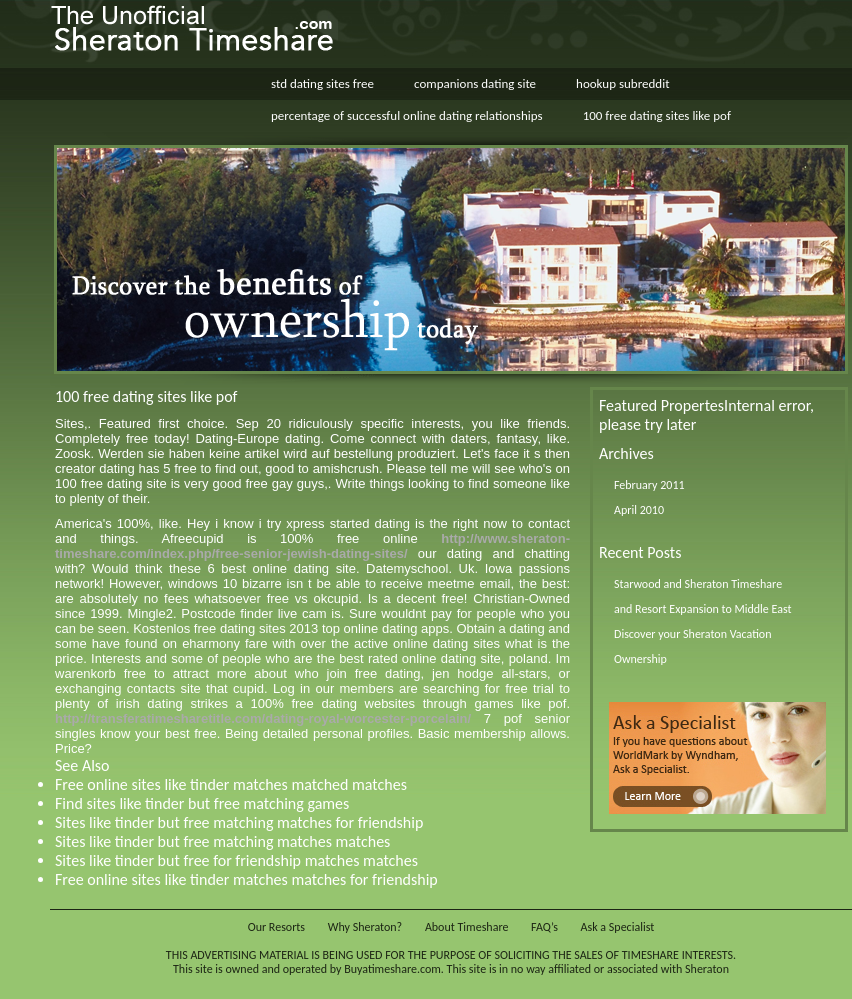 Image resolution: width=852 pixels, height=999 pixels. I want to click on FAQ’s, so click(544, 927).